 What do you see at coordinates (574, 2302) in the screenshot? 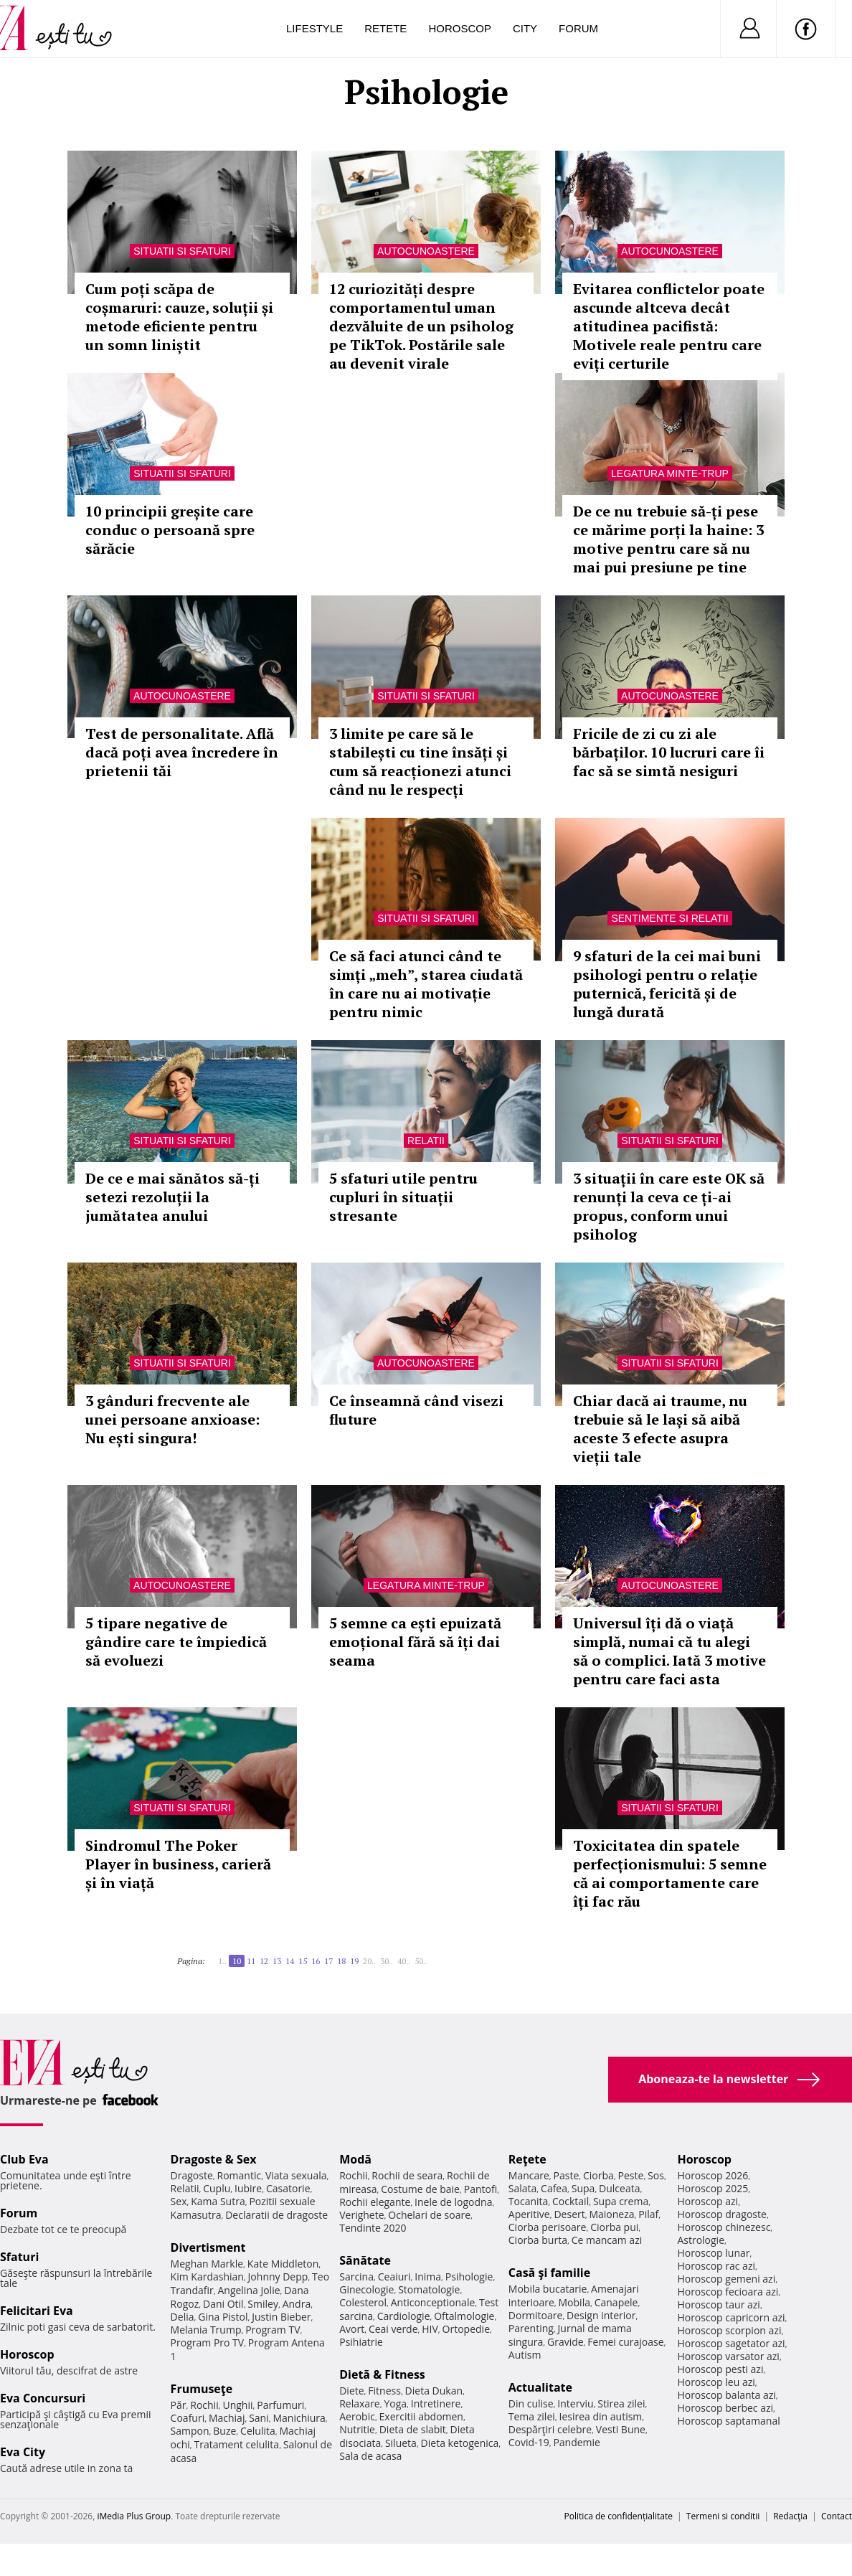
I see `Mobila` at bounding box center [574, 2302].